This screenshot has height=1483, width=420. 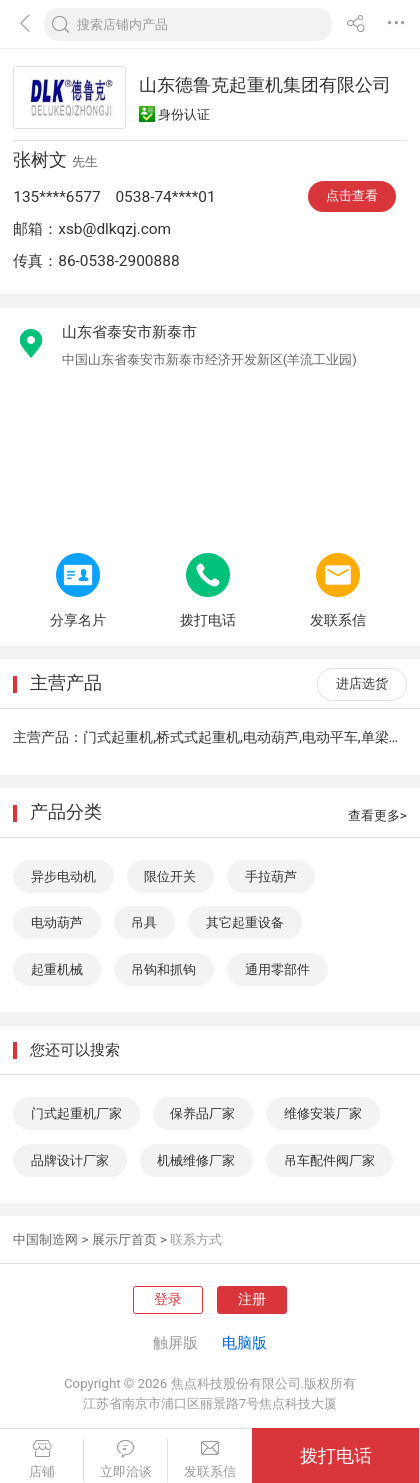 I want to click on 起重机械, so click(x=57, y=969).